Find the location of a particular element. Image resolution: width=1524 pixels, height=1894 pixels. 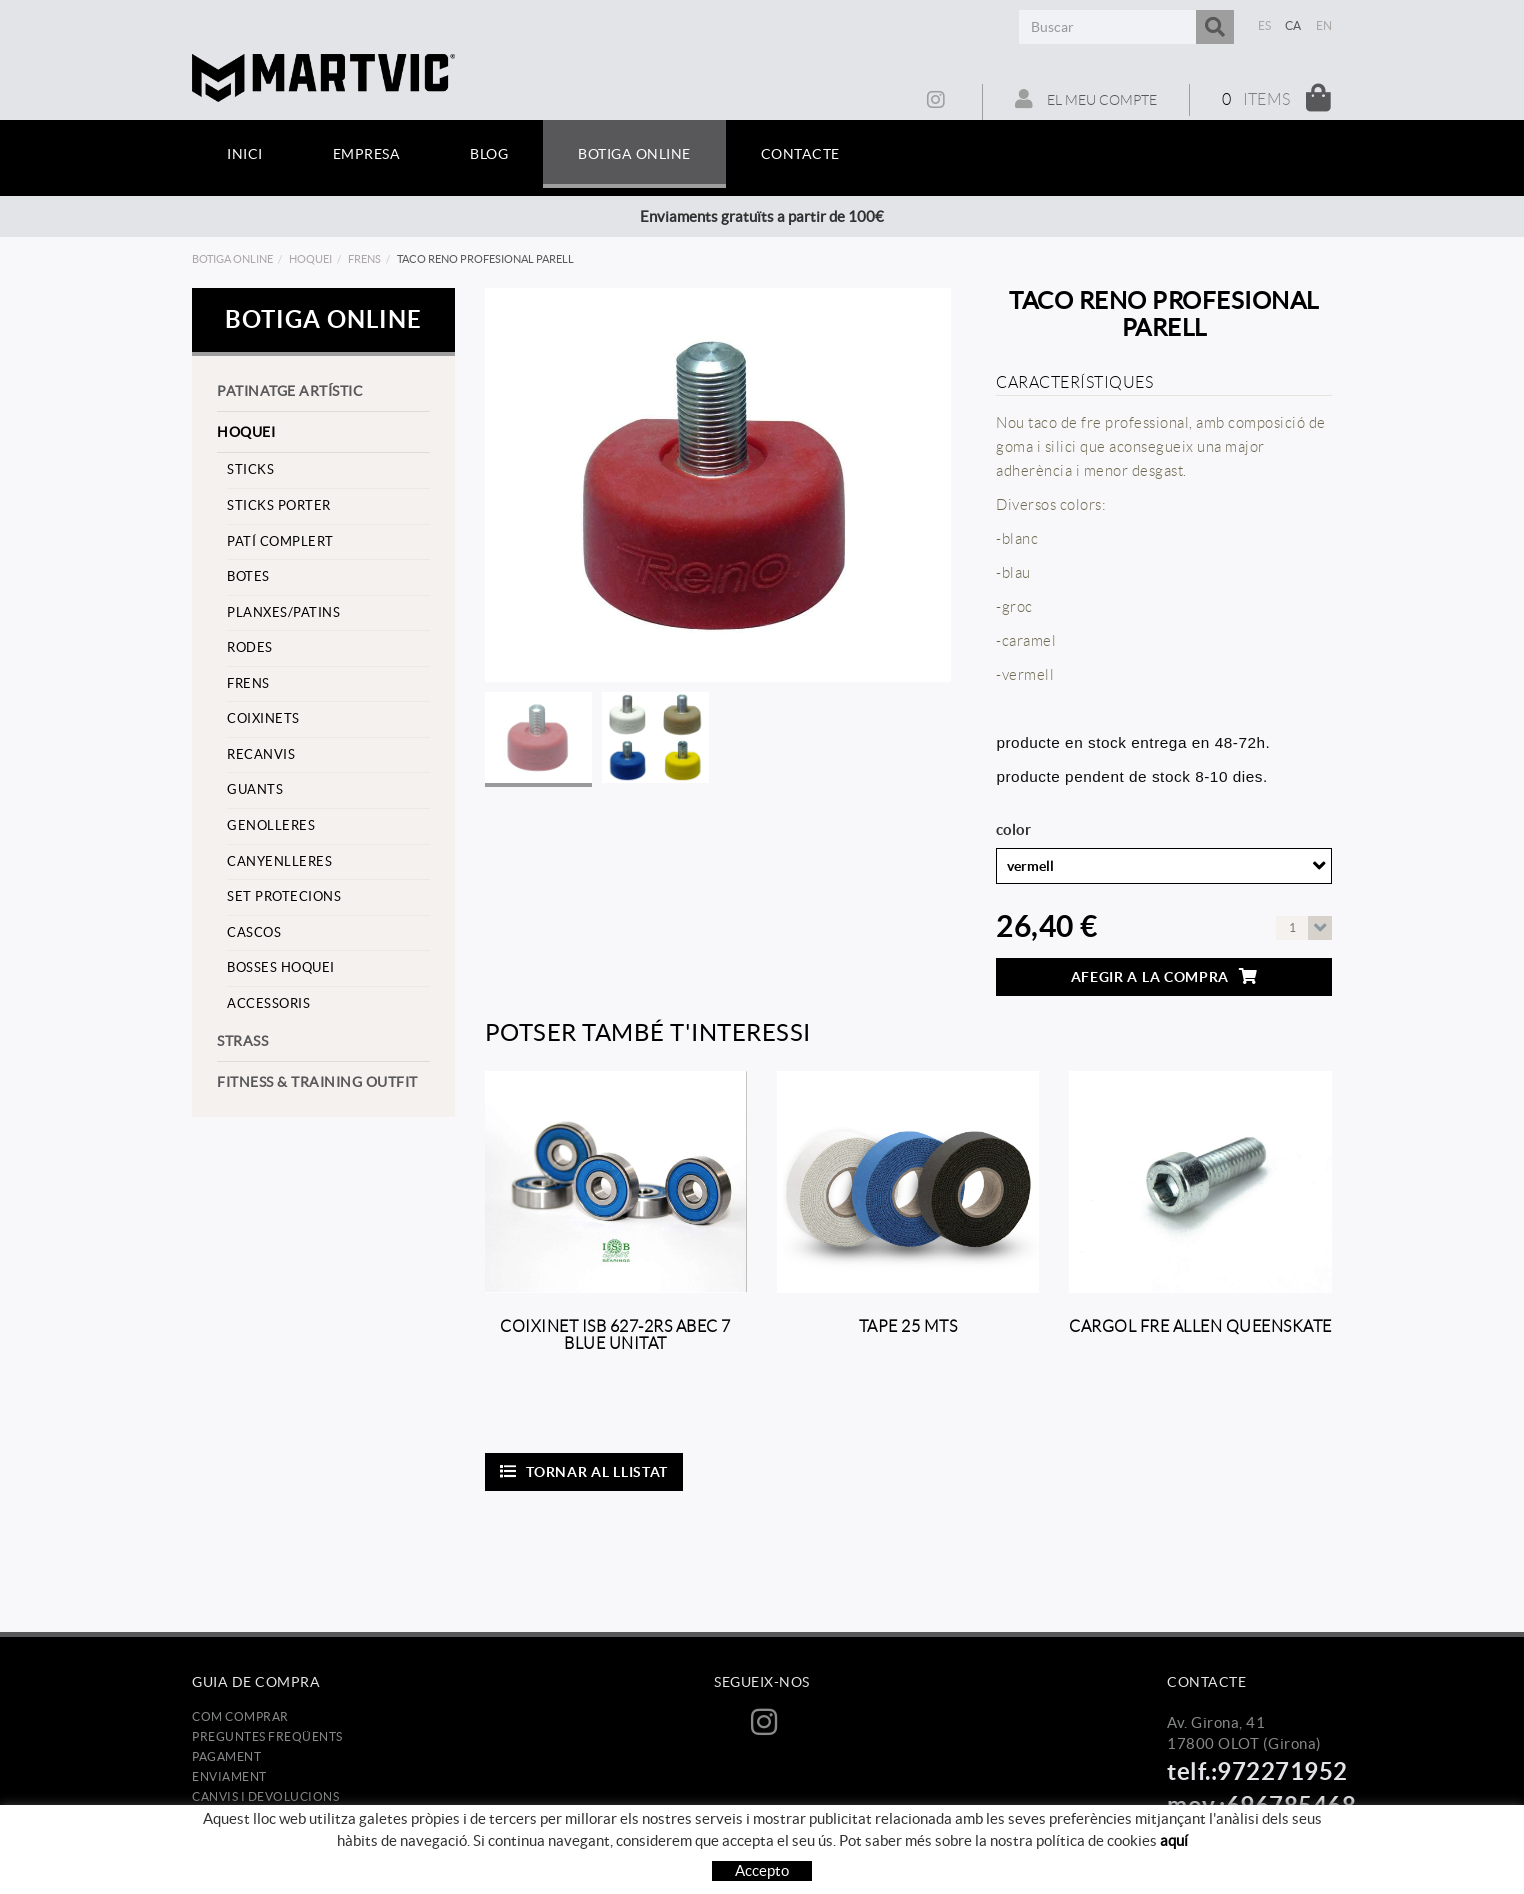

Bosses hoquei is located at coordinates (281, 967).